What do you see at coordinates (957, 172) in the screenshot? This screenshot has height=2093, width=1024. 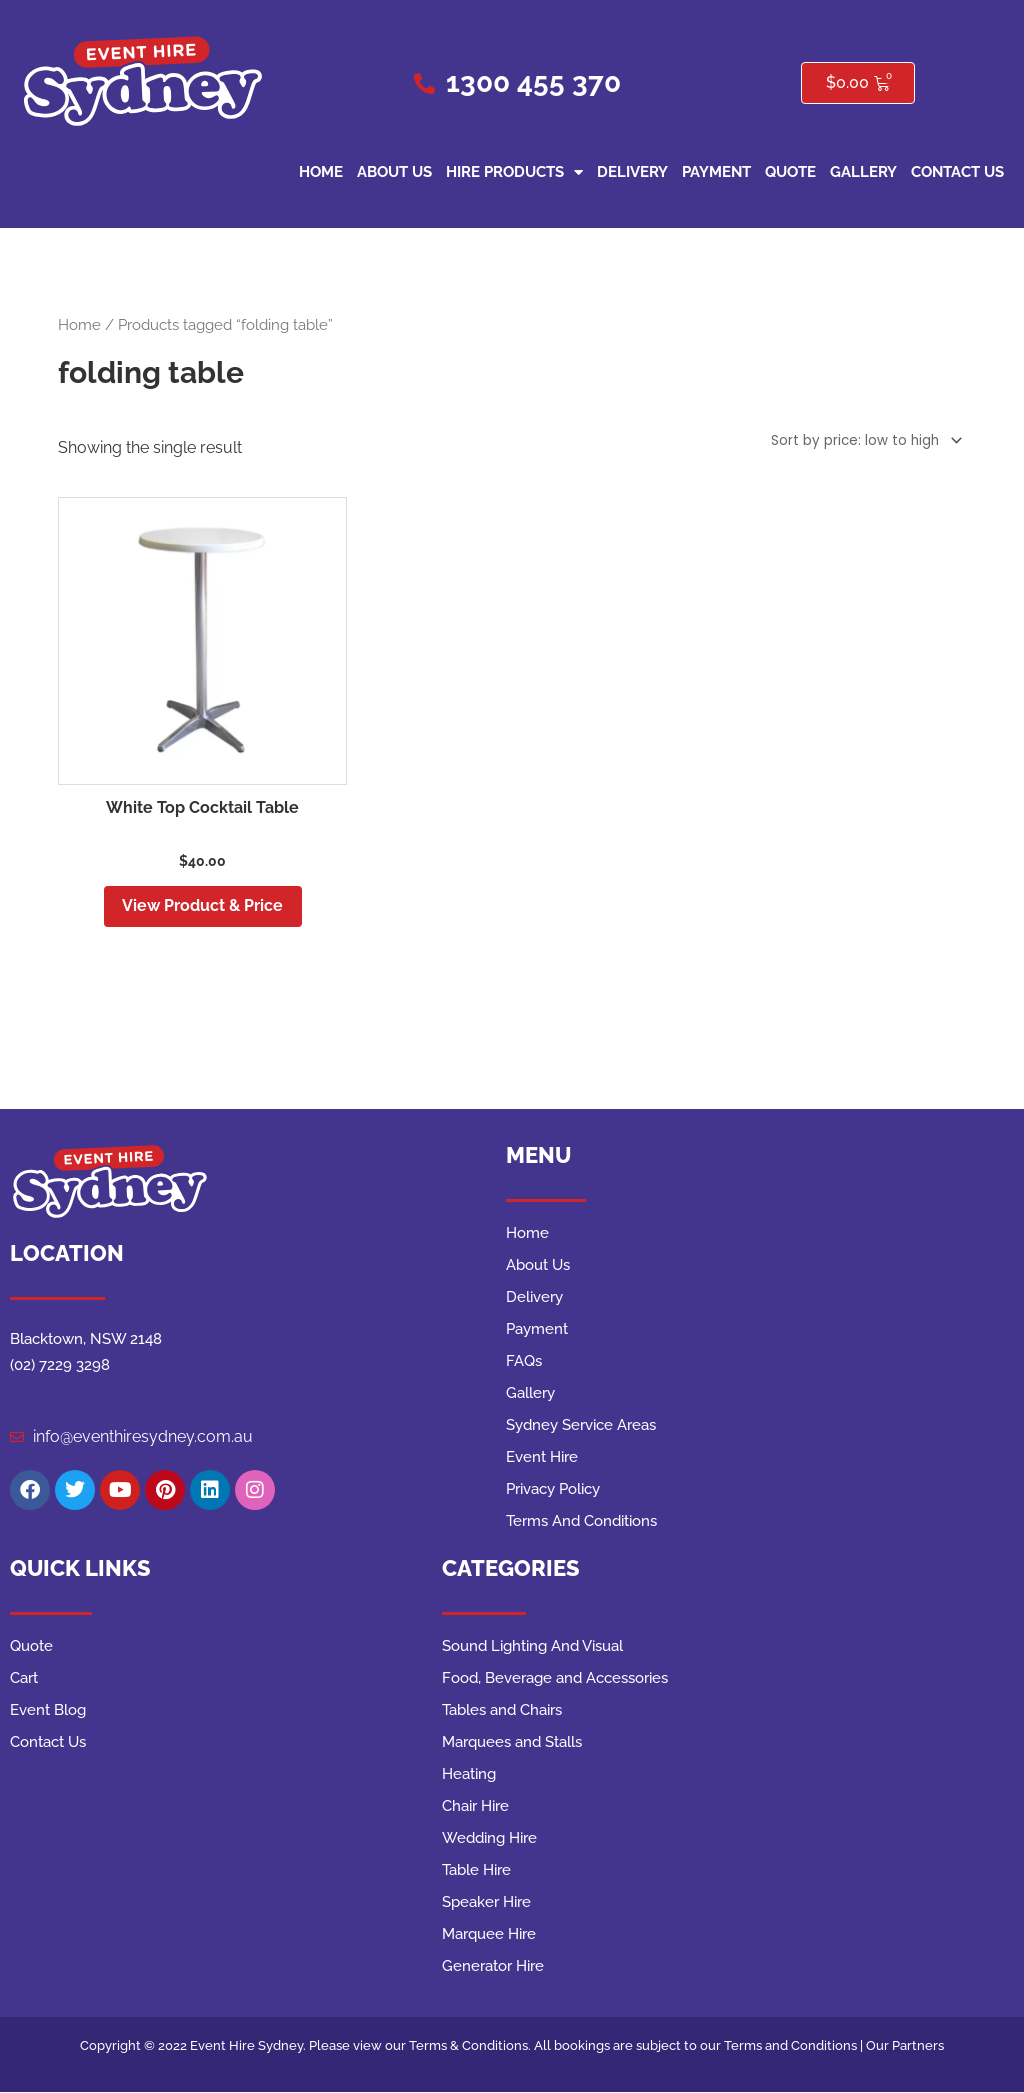 I see `Contact Us` at bounding box center [957, 172].